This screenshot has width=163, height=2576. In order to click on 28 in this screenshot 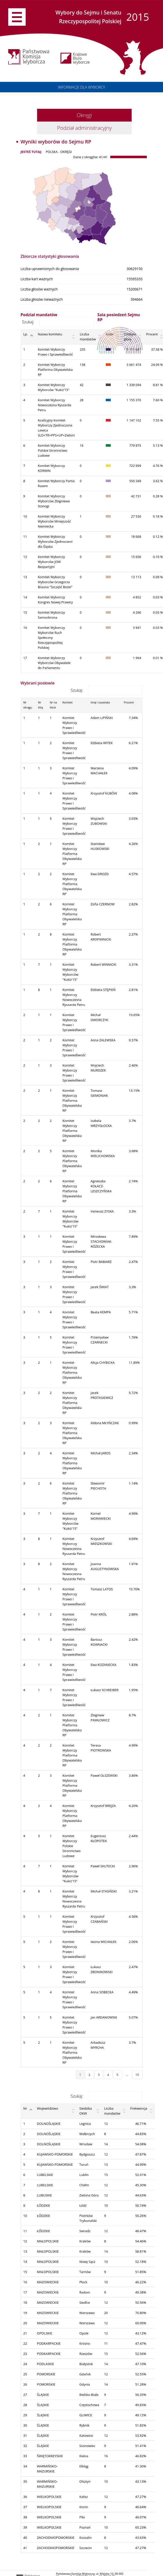, I will do `click(25, 2405)`.